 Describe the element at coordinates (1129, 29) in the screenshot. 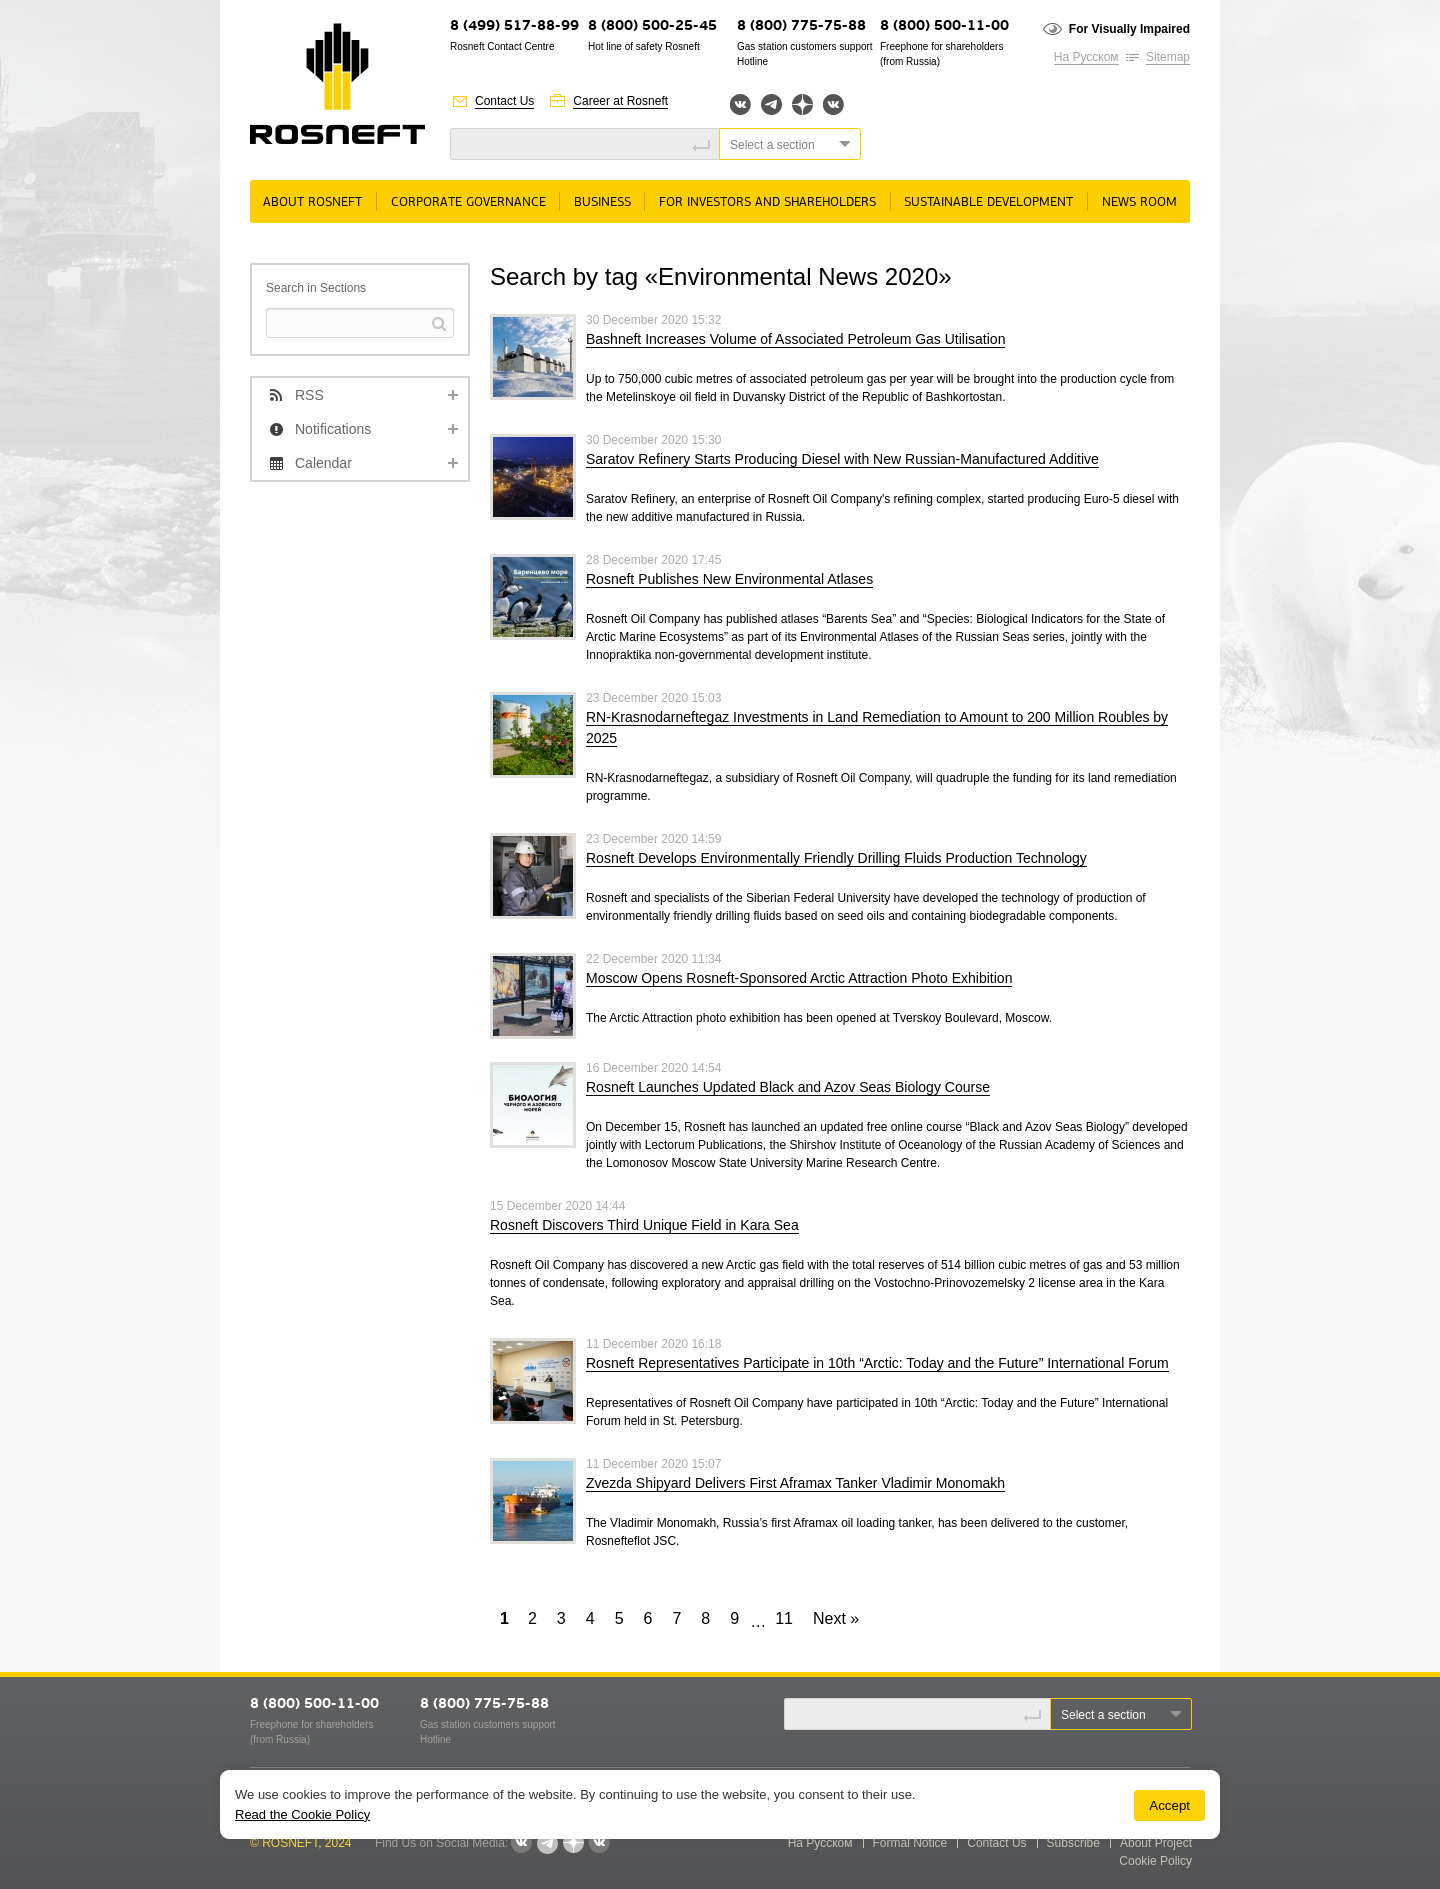

I see `For Visually Impaired` at that location.